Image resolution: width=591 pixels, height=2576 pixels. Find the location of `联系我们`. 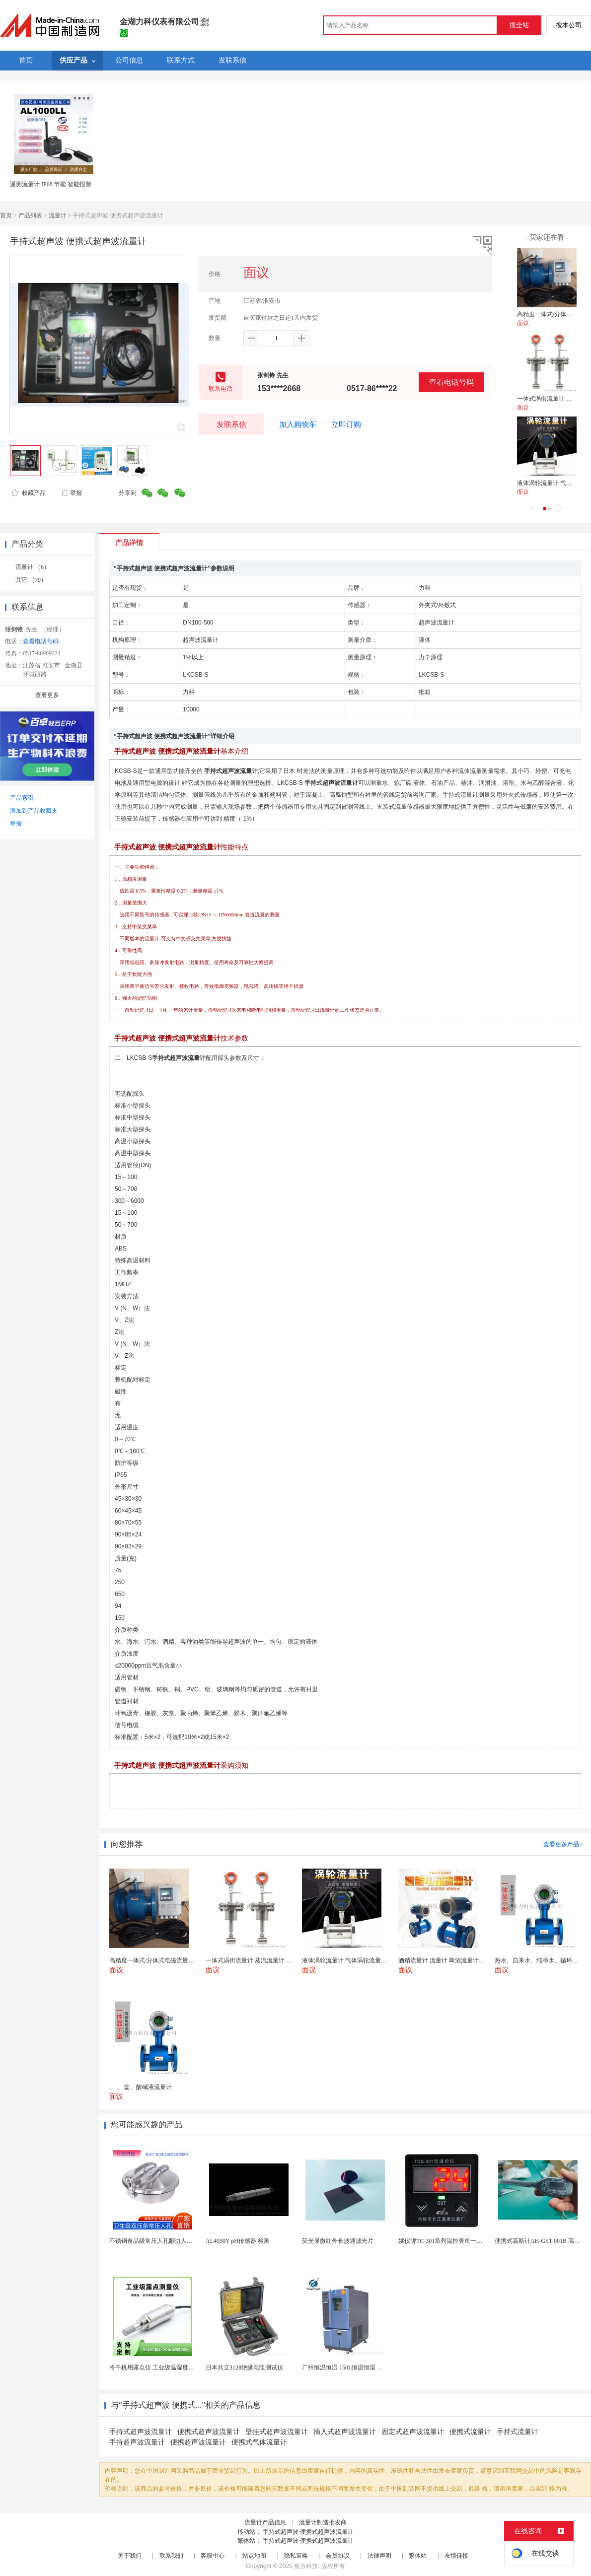

联系我们 is located at coordinates (171, 2555).